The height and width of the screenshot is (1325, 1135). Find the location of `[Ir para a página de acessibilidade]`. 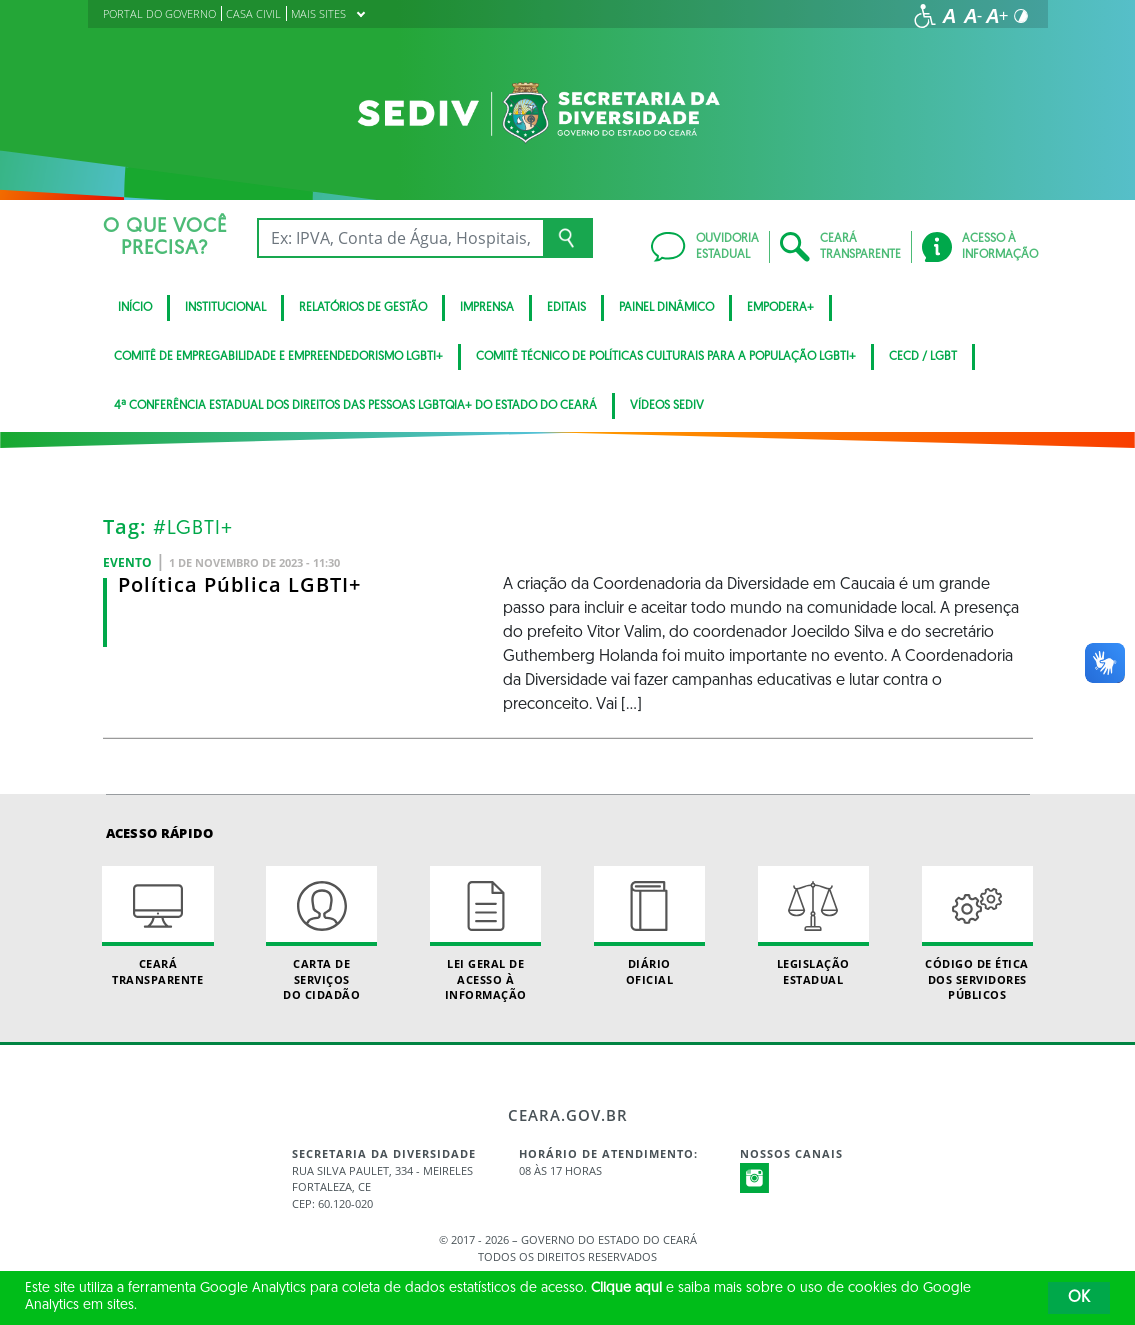

[Ir para a página de acessibilidade] is located at coordinates (925, 16).